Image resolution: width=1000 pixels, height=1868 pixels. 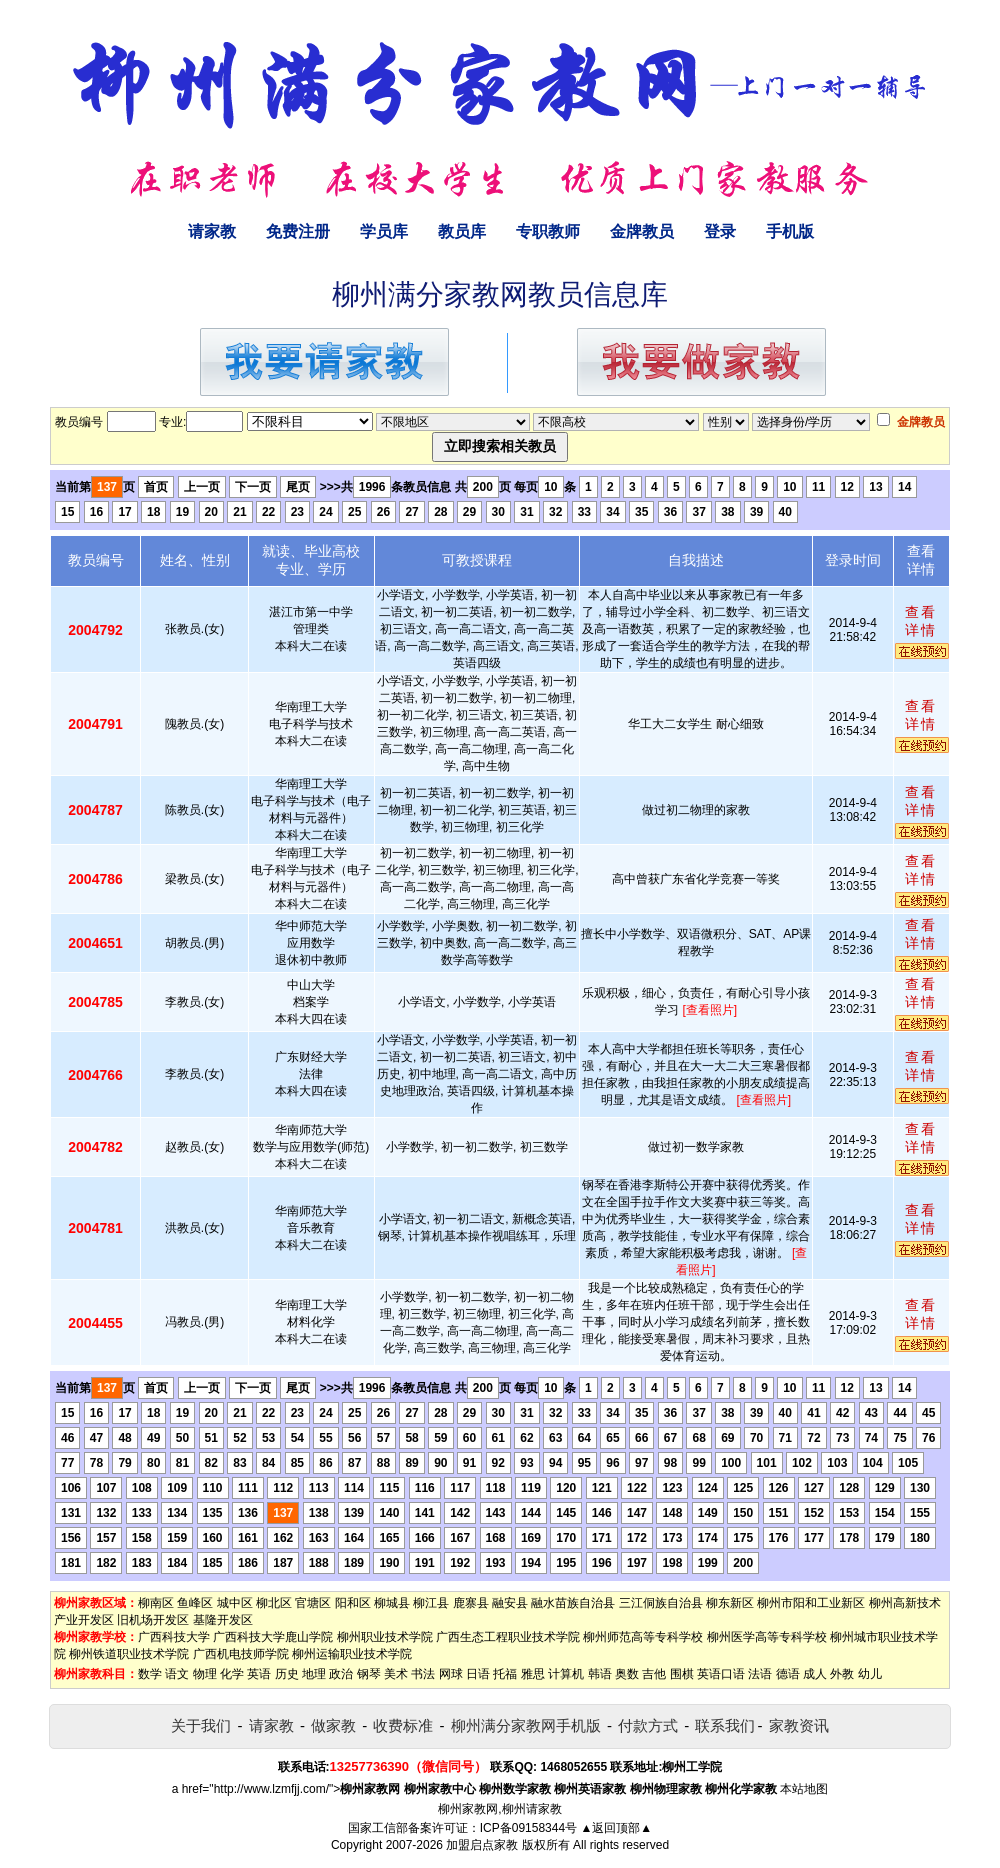 What do you see at coordinates (627, 1674) in the screenshot?
I see `奥数` at bounding box center [627, 1674].